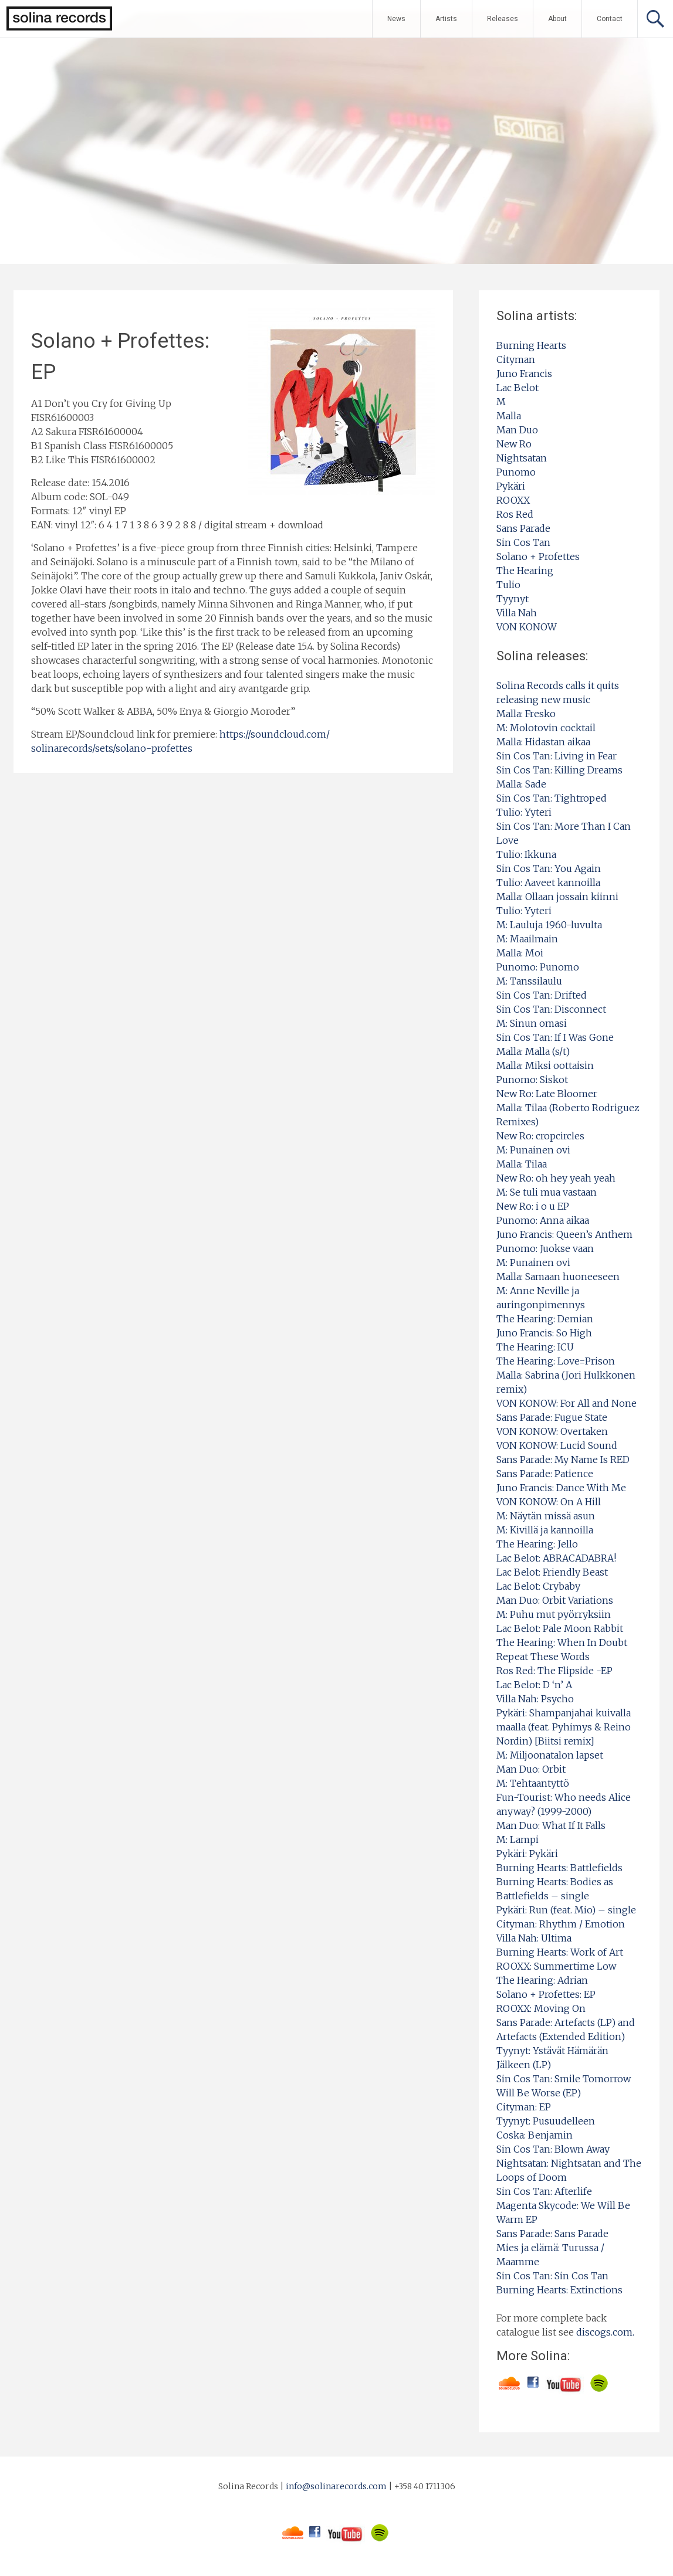  What do you see at coordinates (524, 812) in the screenshot?
I see `Tulio: Yyteri` at bounding box center [524, 812].